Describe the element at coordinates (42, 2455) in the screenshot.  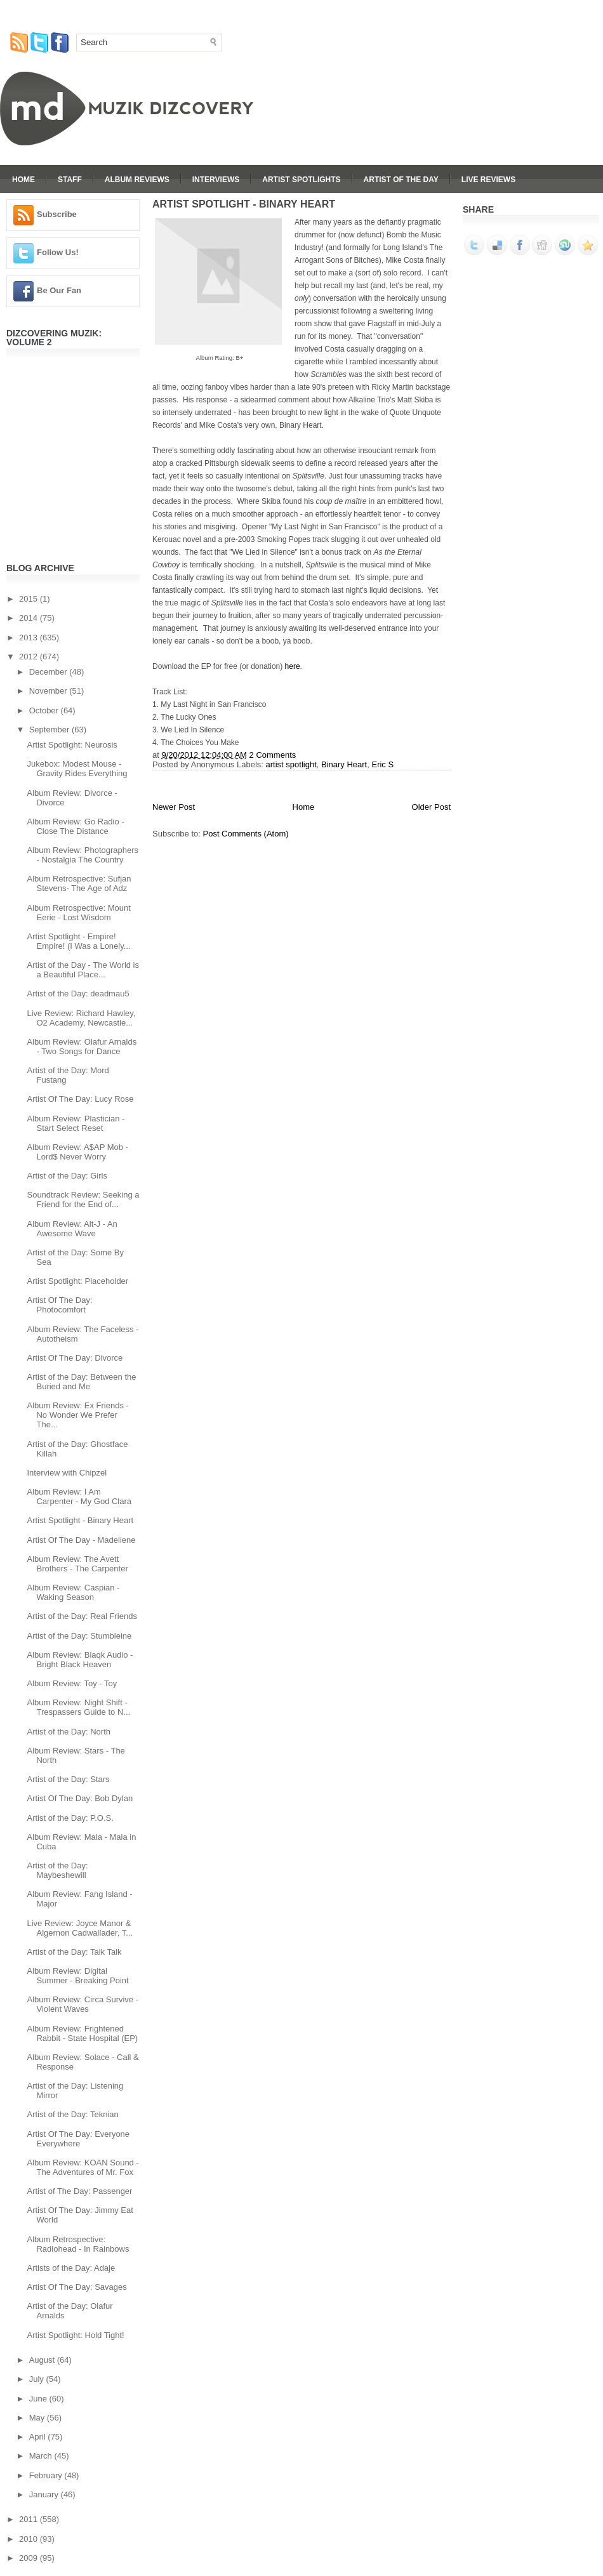
I see `March` at that location.